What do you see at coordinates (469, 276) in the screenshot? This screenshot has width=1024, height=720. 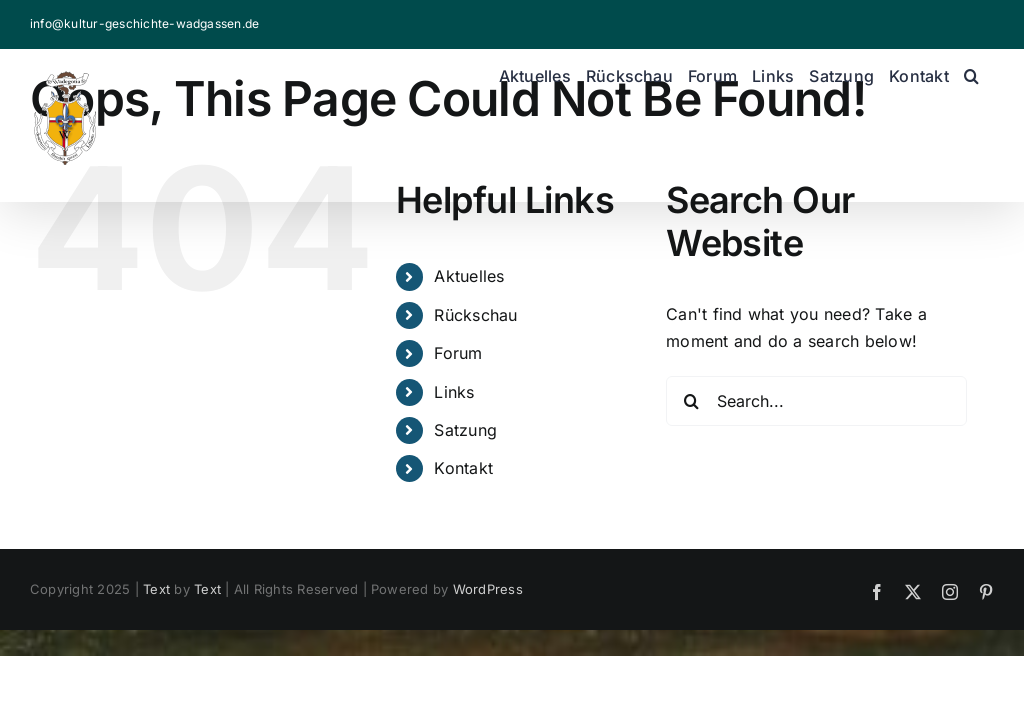 I see `Aktuelles` at bounding box center [469, 276].